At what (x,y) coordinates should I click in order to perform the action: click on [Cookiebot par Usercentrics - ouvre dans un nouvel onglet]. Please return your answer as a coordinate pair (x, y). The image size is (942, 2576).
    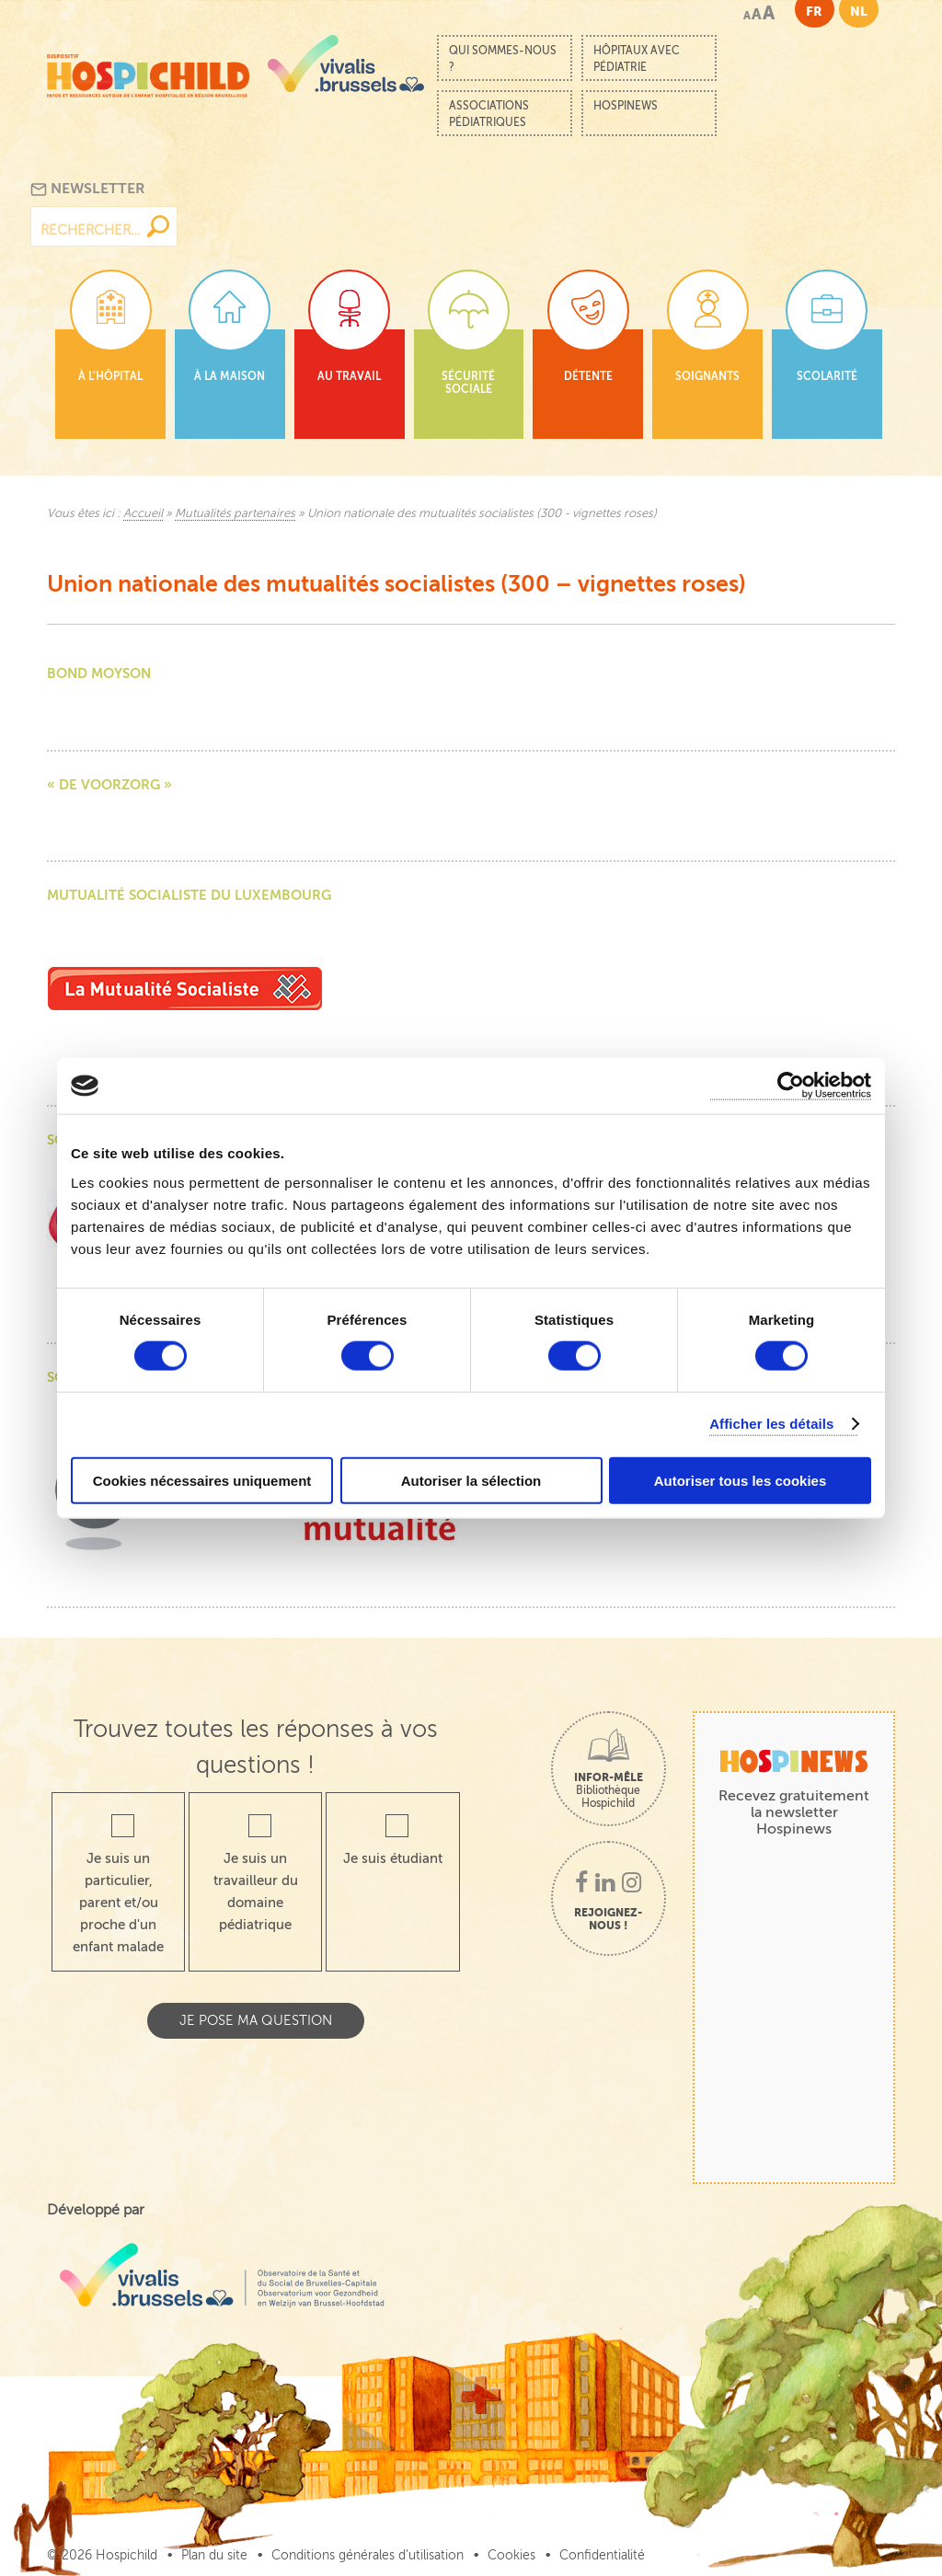
    Looking at the image, I should click on (790, 1086).